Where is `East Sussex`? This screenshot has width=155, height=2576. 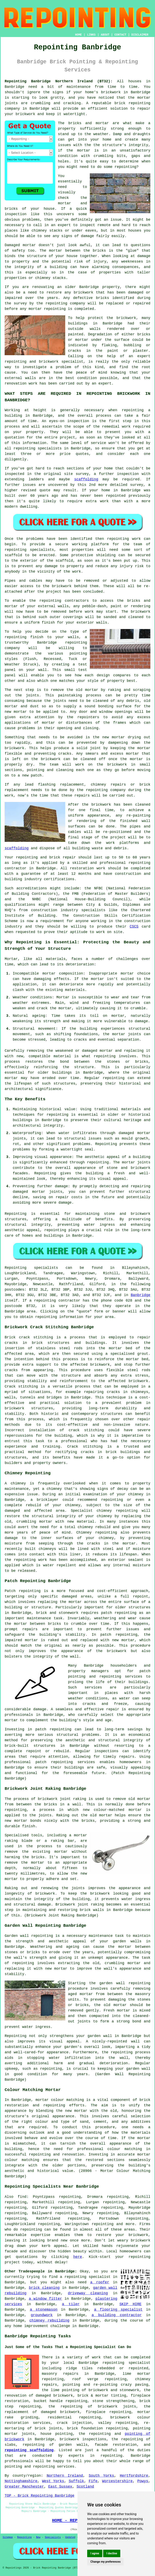 East Sussex is located at coordinates (60, 2487).